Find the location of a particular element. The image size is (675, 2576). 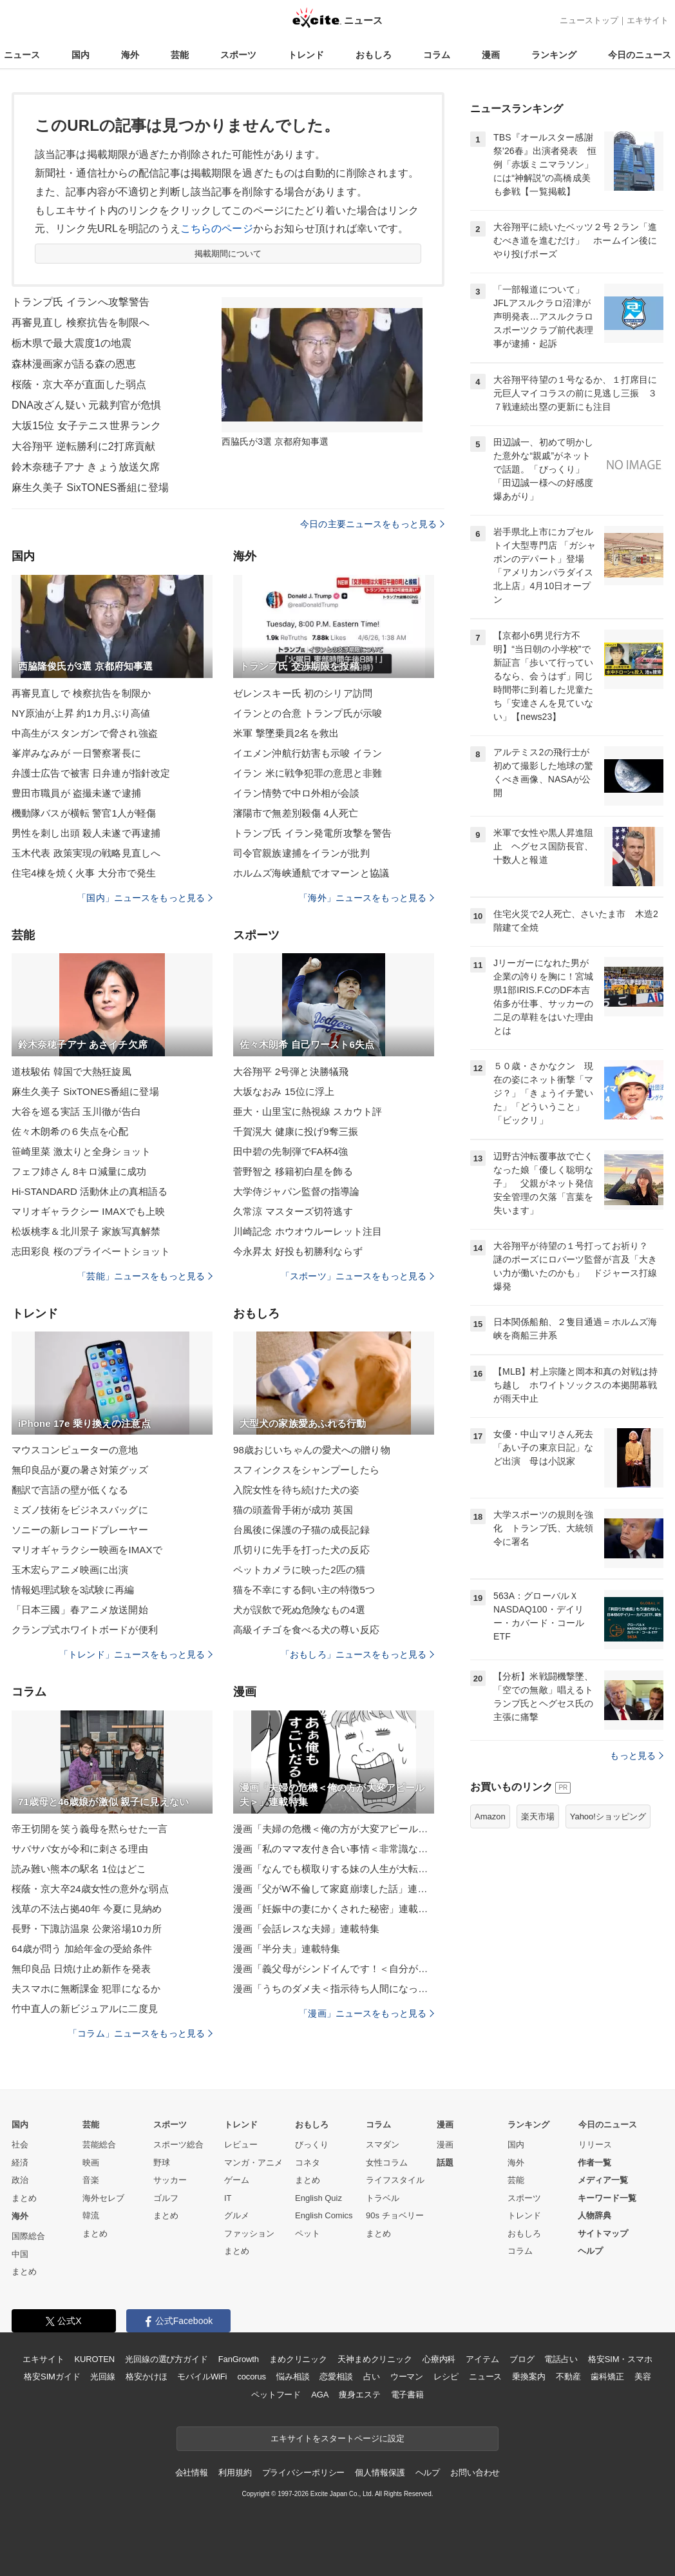

トレンド is located at coordinates (306, 55).